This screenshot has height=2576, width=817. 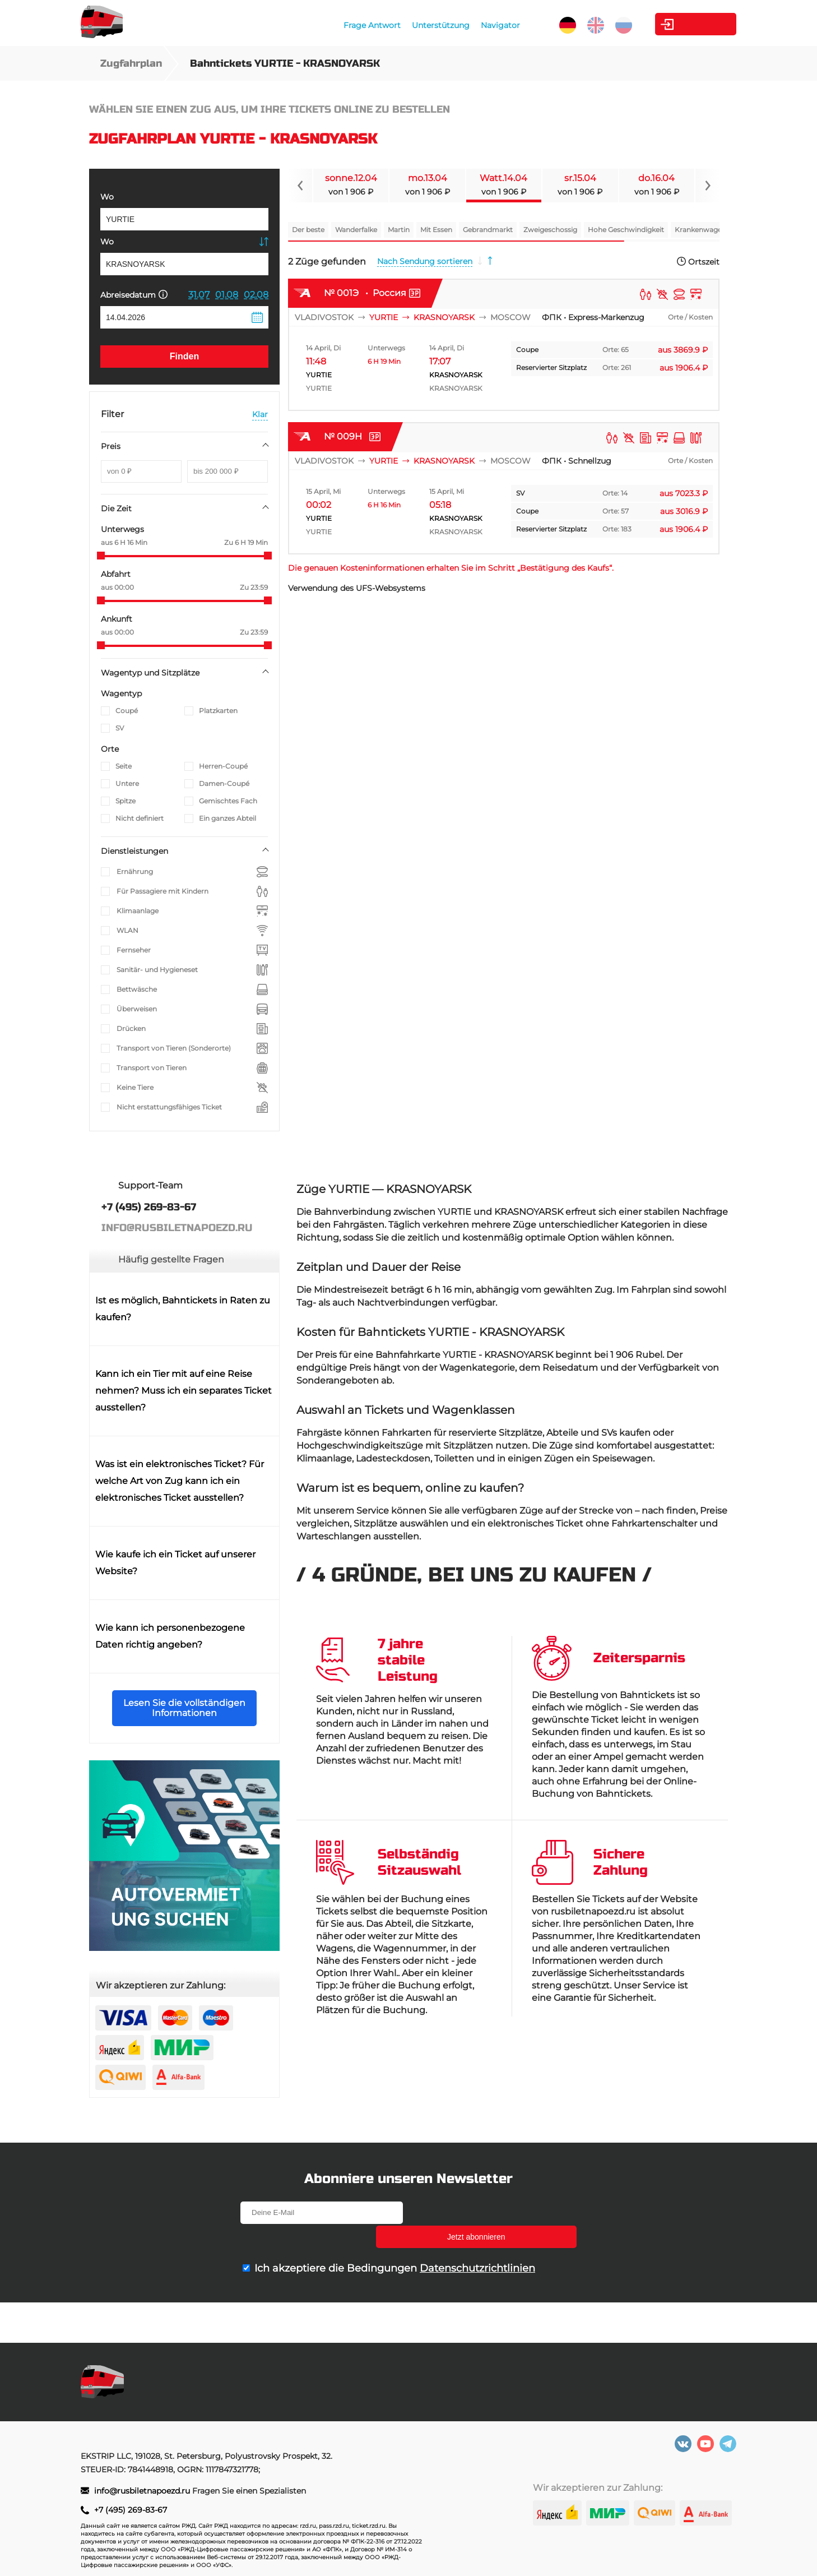 I want to click on +7 (495) 269-83-67, so click(x=130, y=2510).